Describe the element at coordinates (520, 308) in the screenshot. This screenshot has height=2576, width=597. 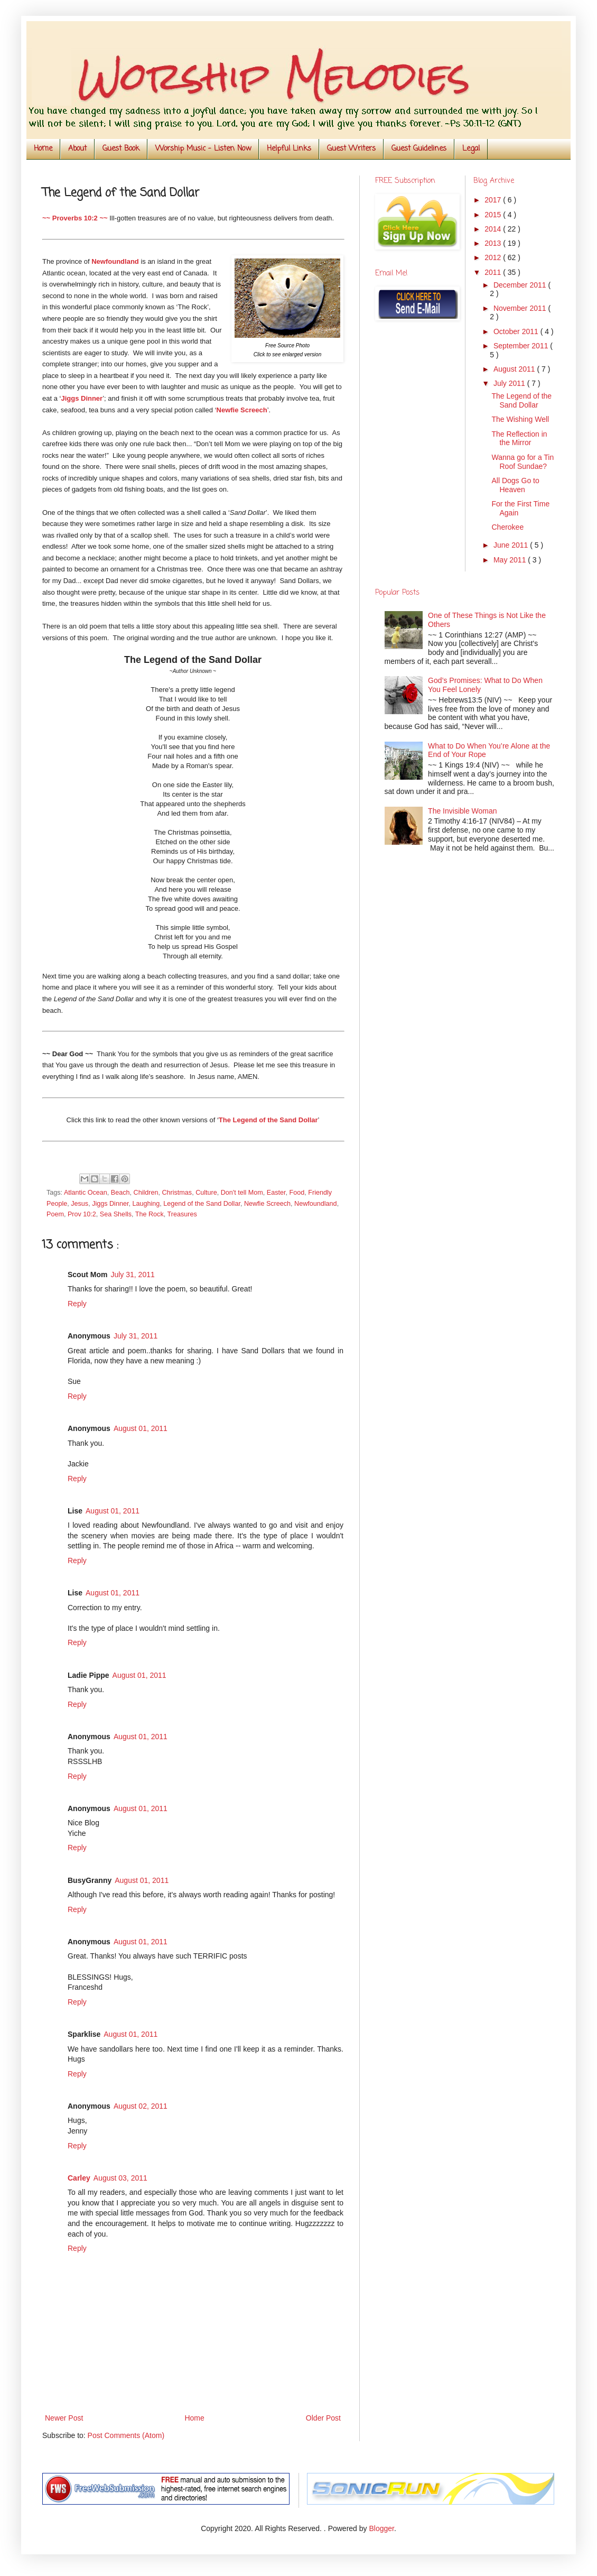
I see `November 2011` at that location.